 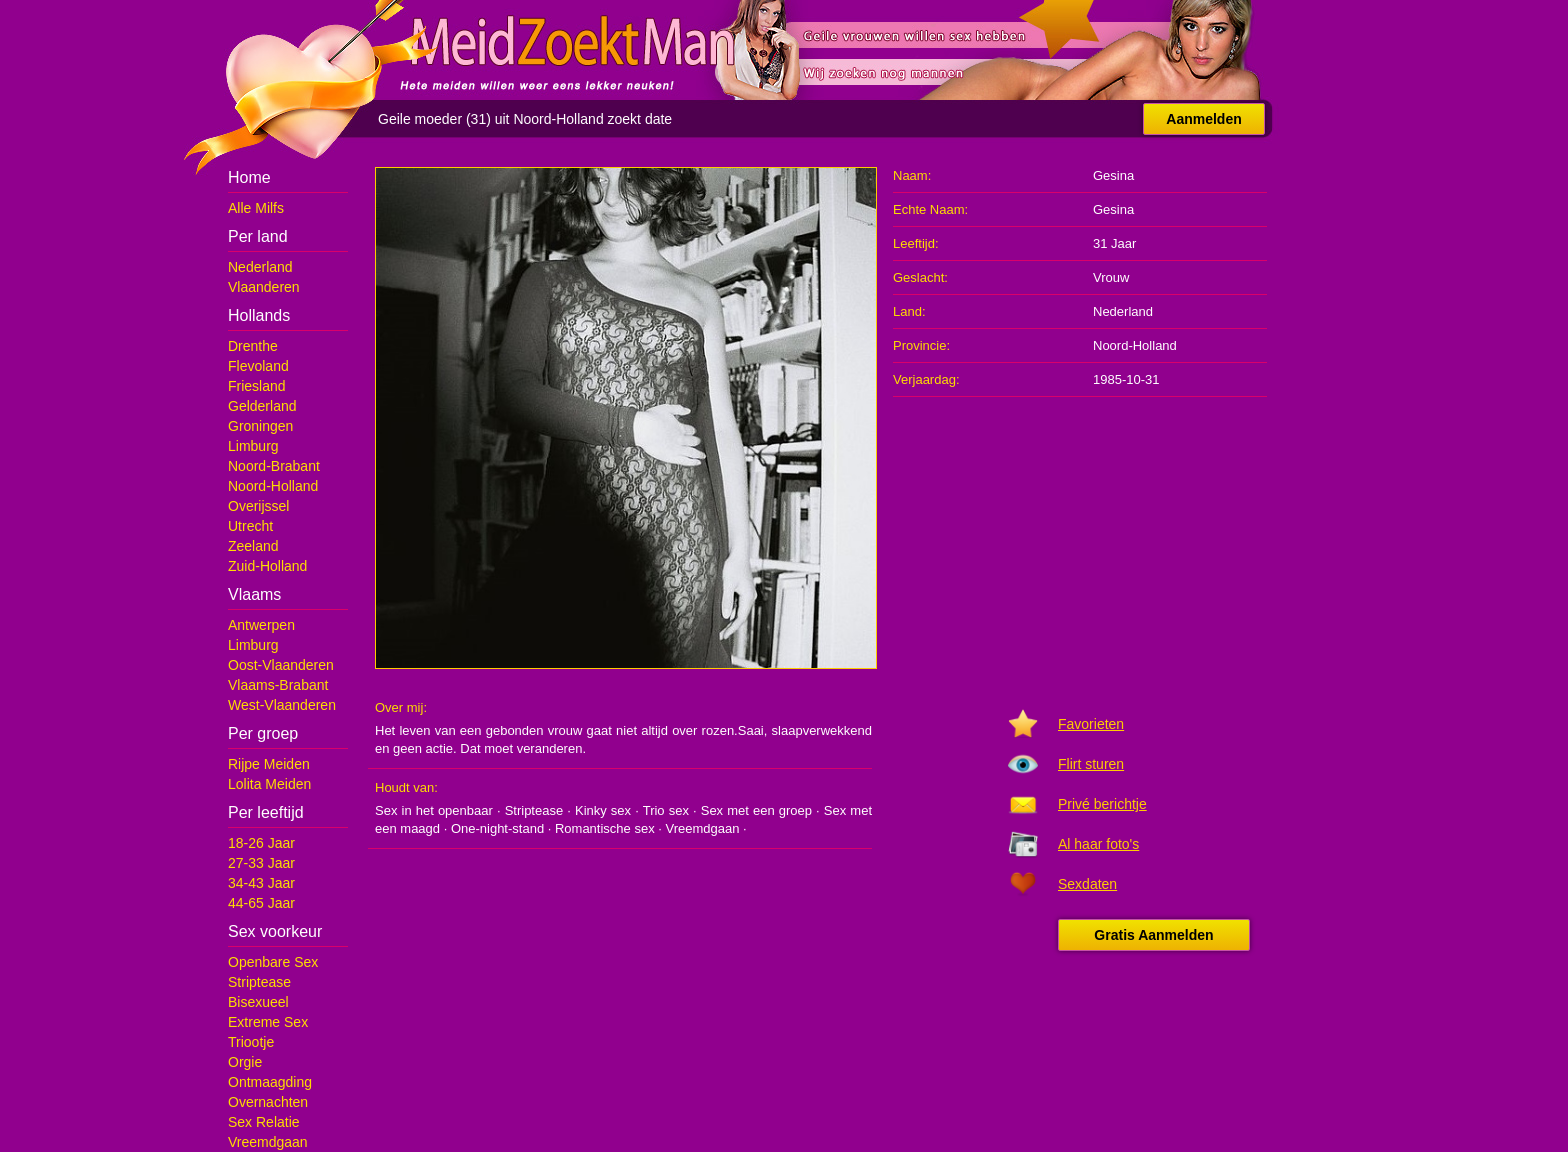 I want to click on Zeeland, so click(x=253, y=546).